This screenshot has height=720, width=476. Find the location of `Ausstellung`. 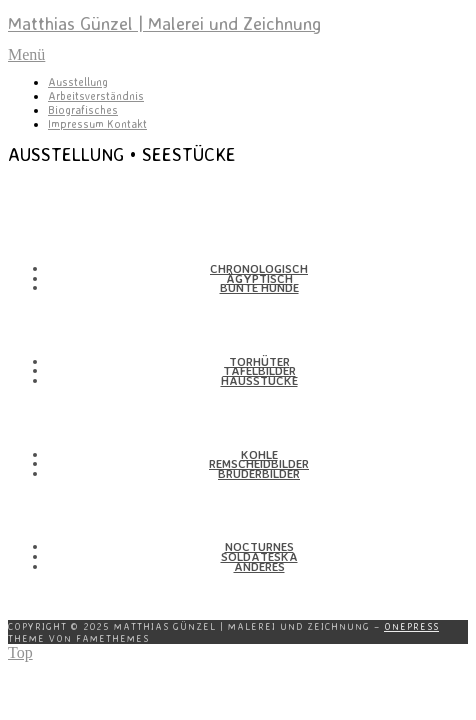

Ausstellung is located at coordinates (78, 82).